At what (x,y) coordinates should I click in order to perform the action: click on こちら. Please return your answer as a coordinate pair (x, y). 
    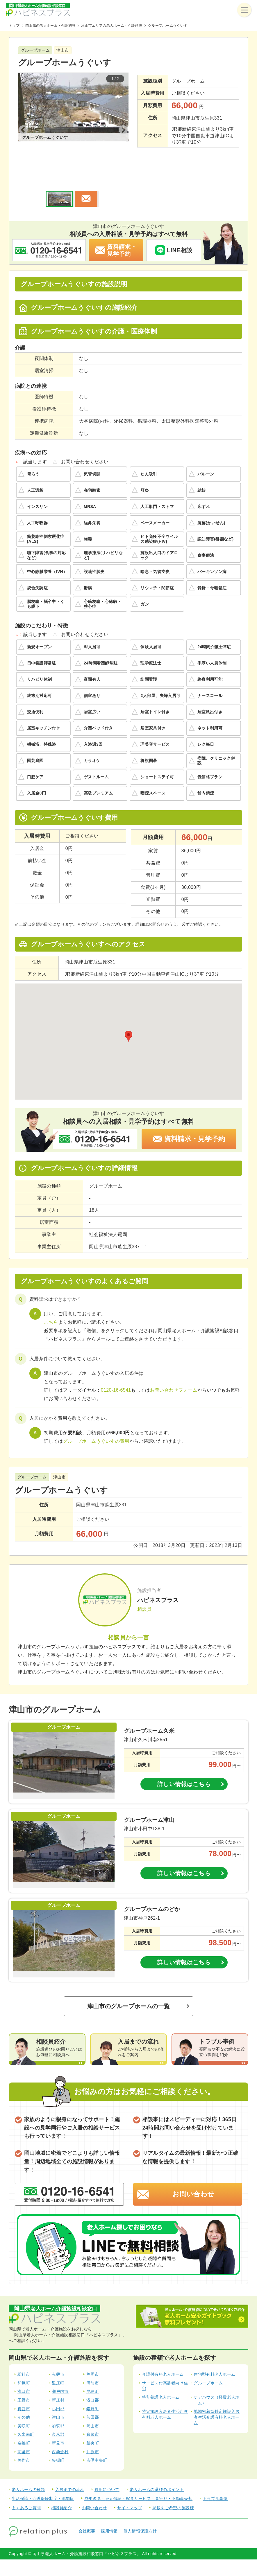
    Looking at the image, I should click on (51, 1291).